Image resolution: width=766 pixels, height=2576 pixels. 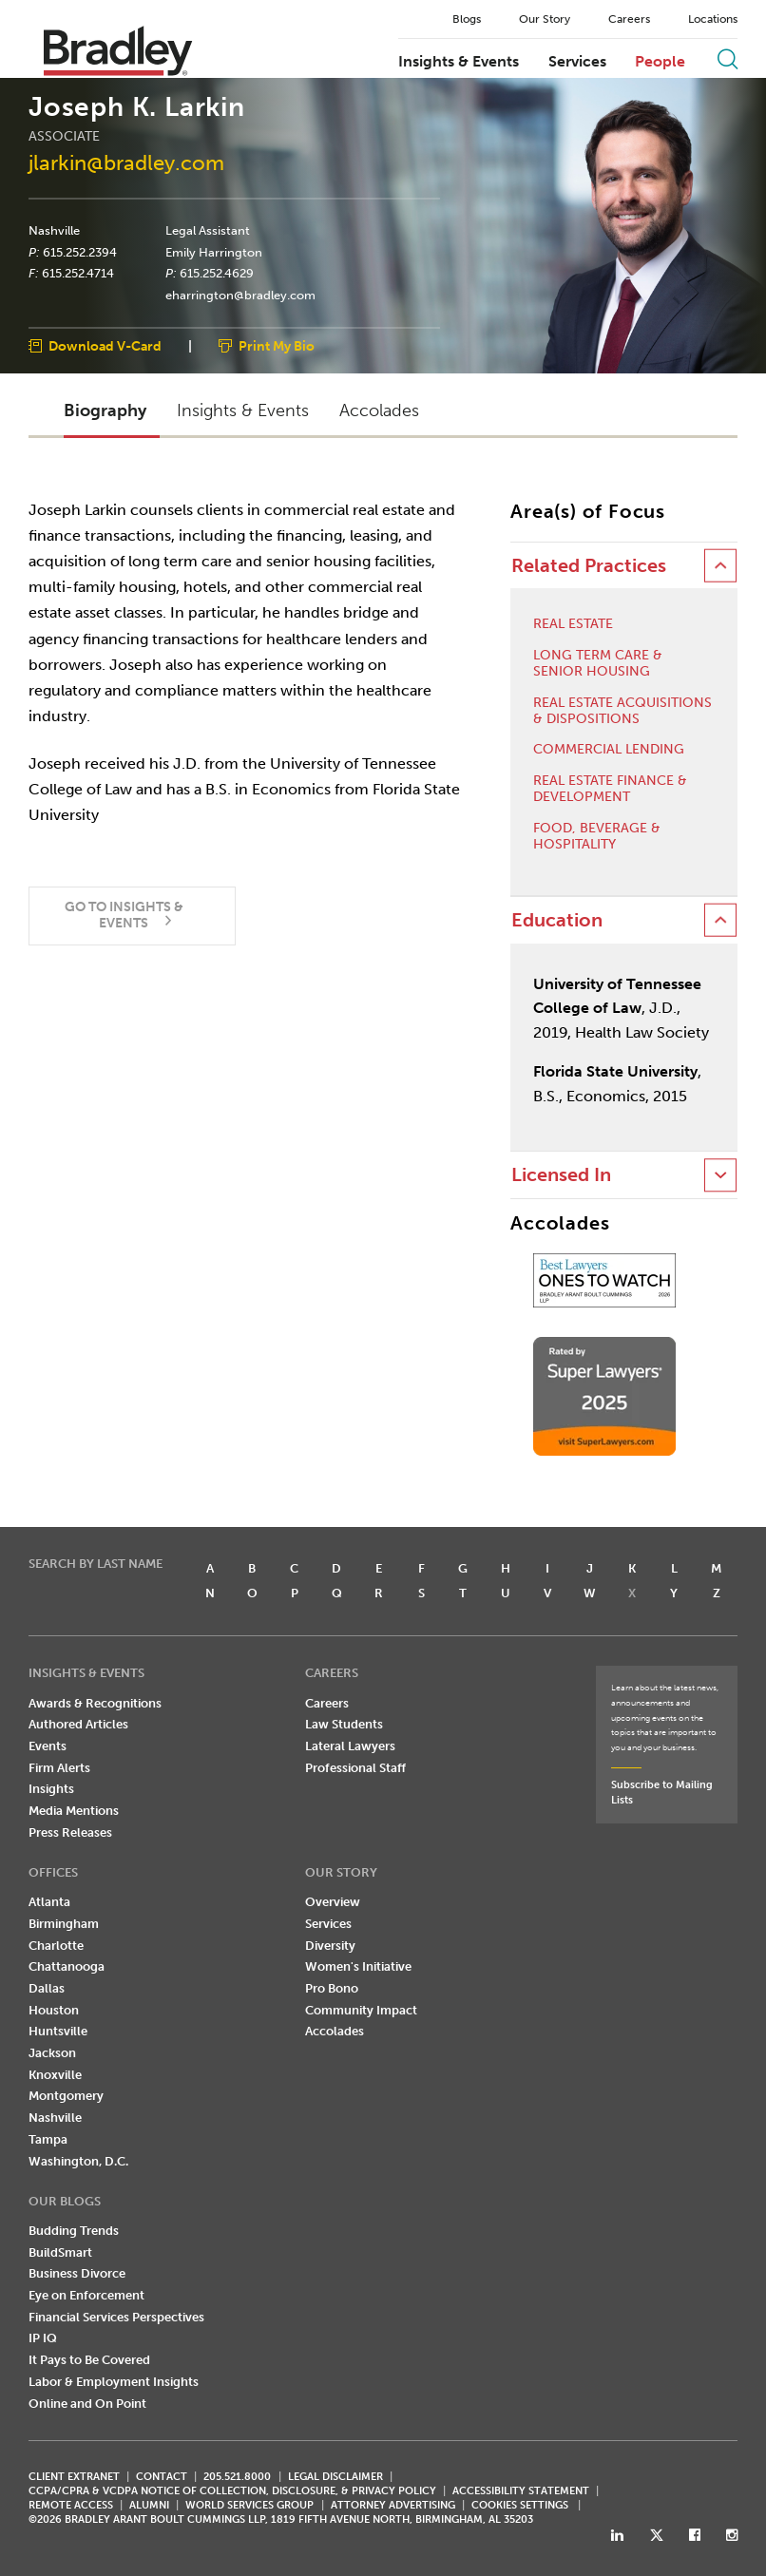 I want to click on 205.521.8000, so click(x=237, y=2477).